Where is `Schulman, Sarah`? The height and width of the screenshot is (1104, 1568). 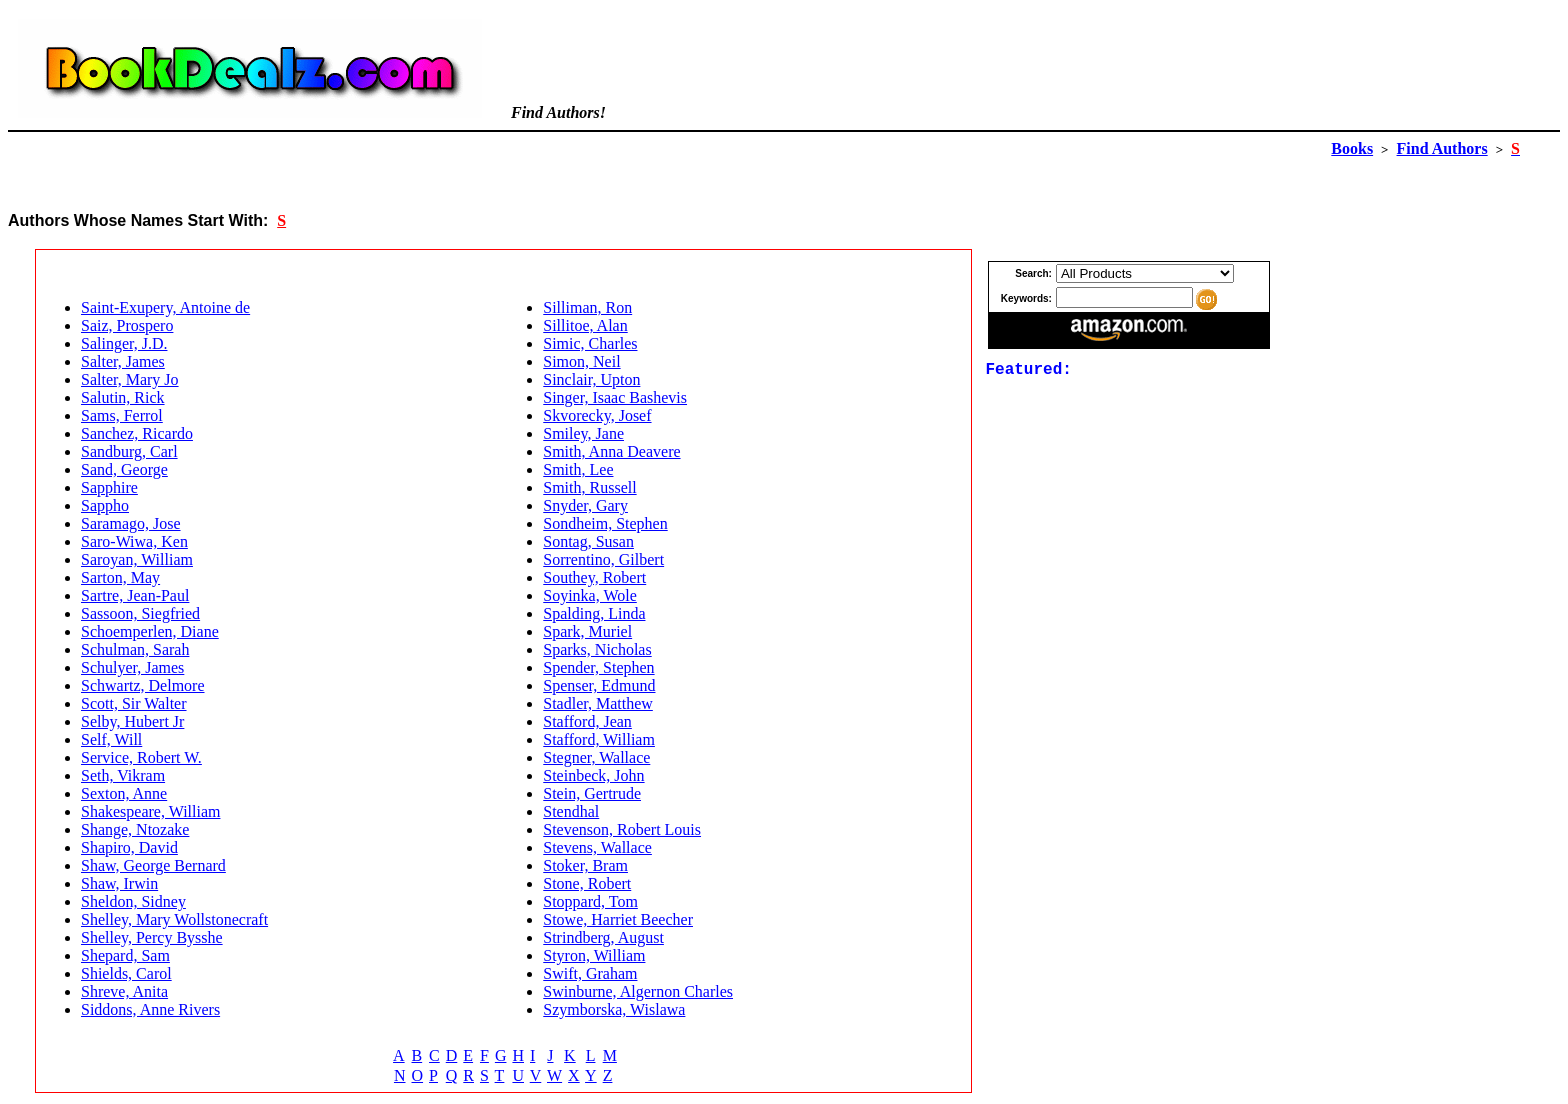
Schulman, Sarah is located at coordinates (135, 649).